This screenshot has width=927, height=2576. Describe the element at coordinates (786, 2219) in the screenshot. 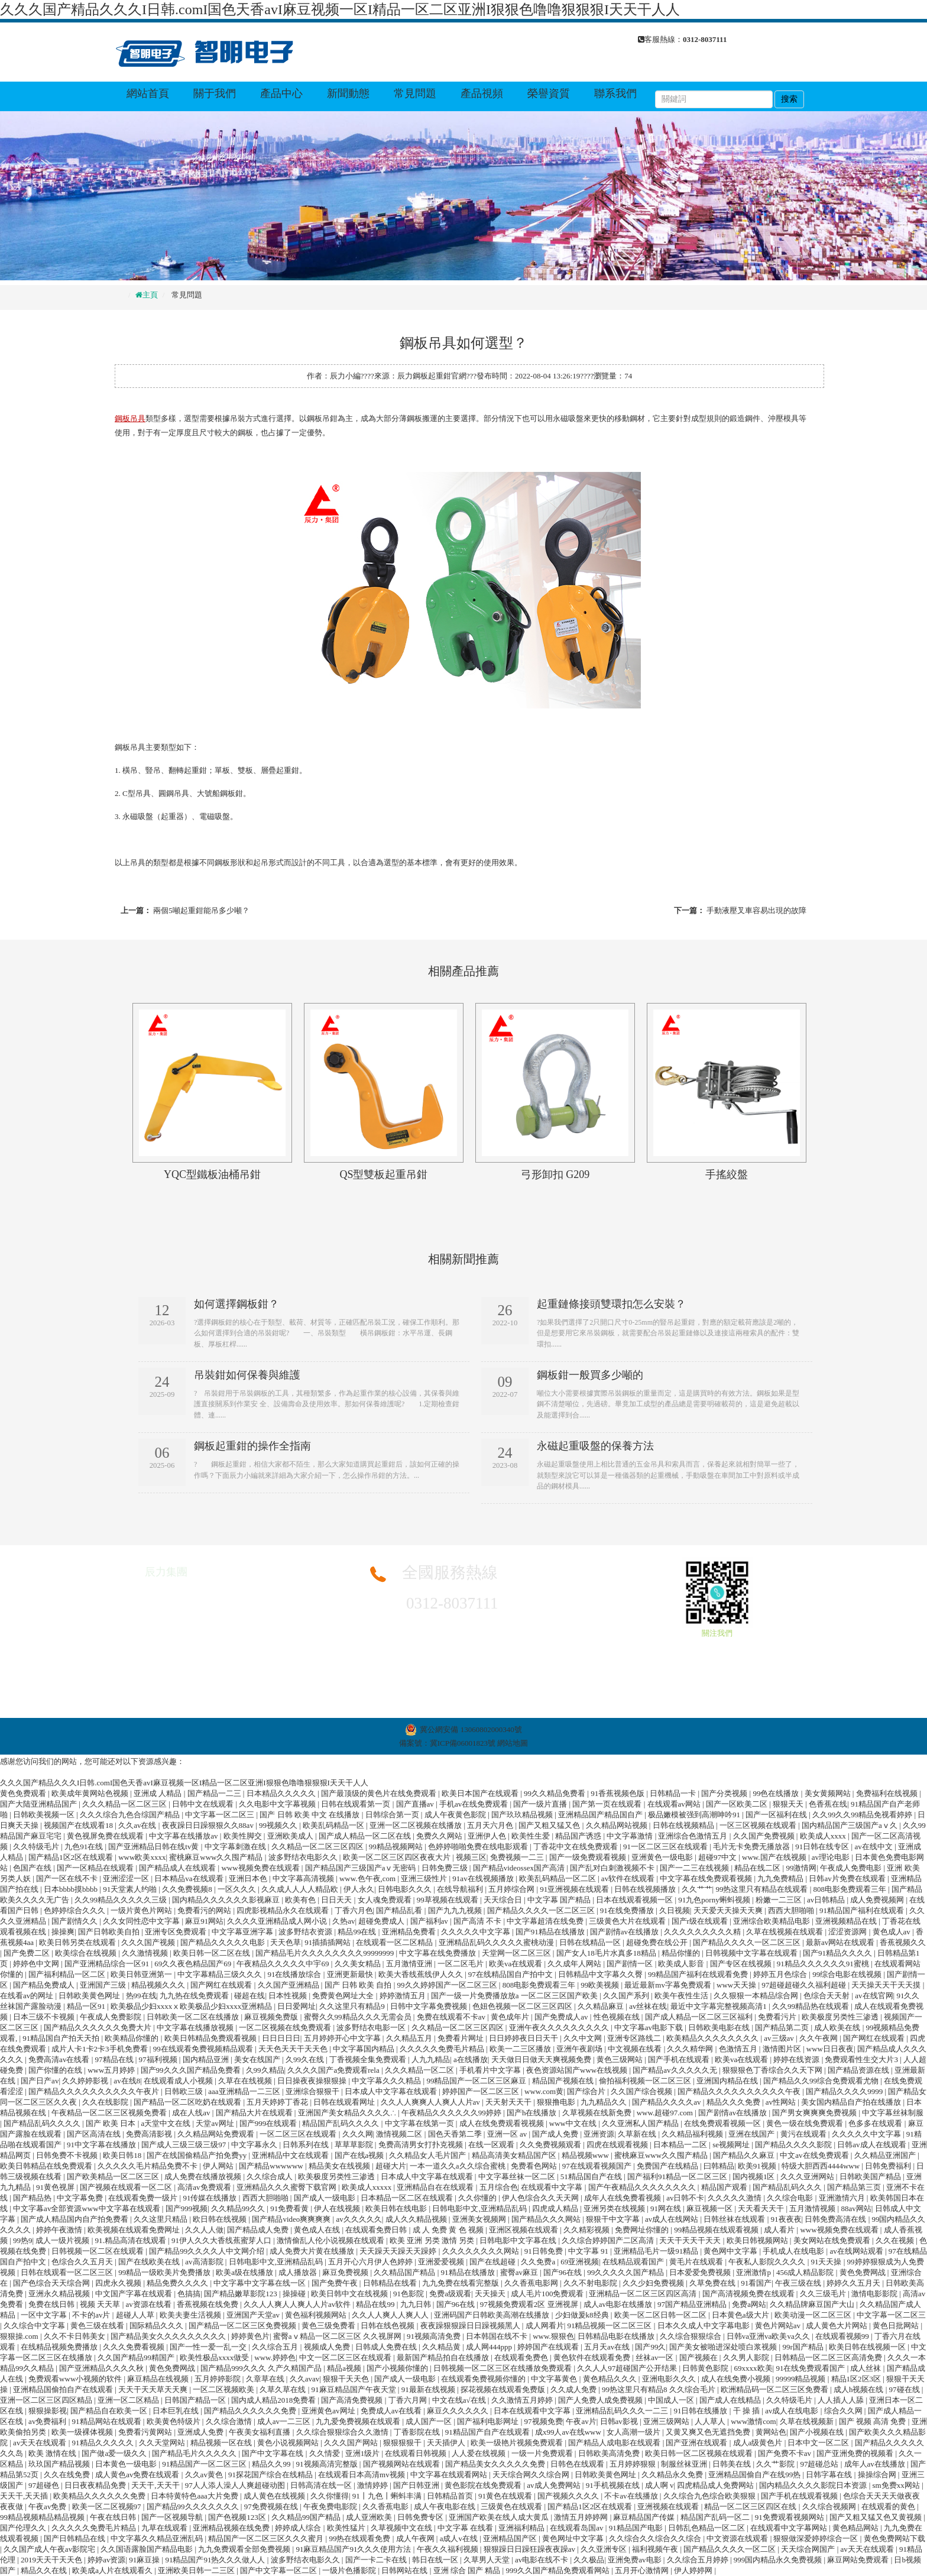

I see `91夜夜夜` at that location.